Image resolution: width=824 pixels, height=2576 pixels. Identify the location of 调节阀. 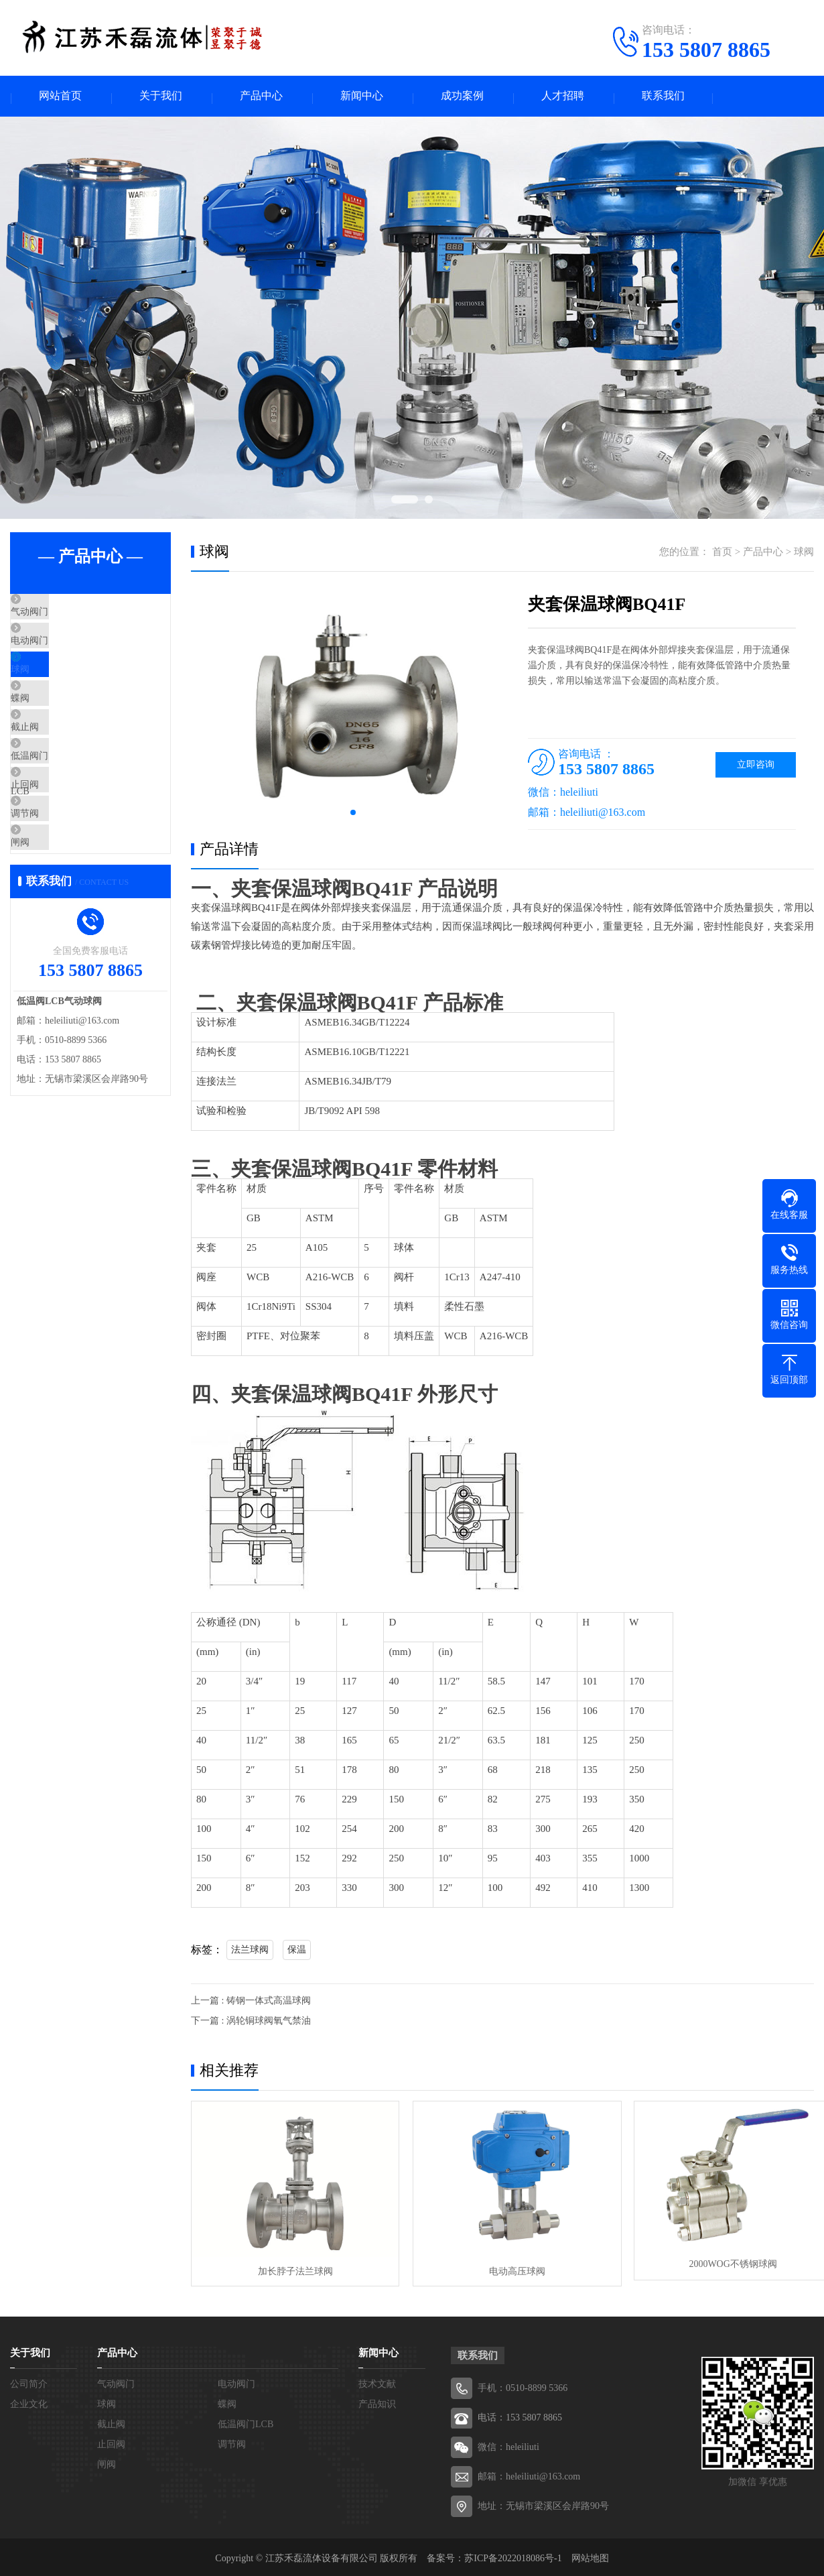
(57, 893).